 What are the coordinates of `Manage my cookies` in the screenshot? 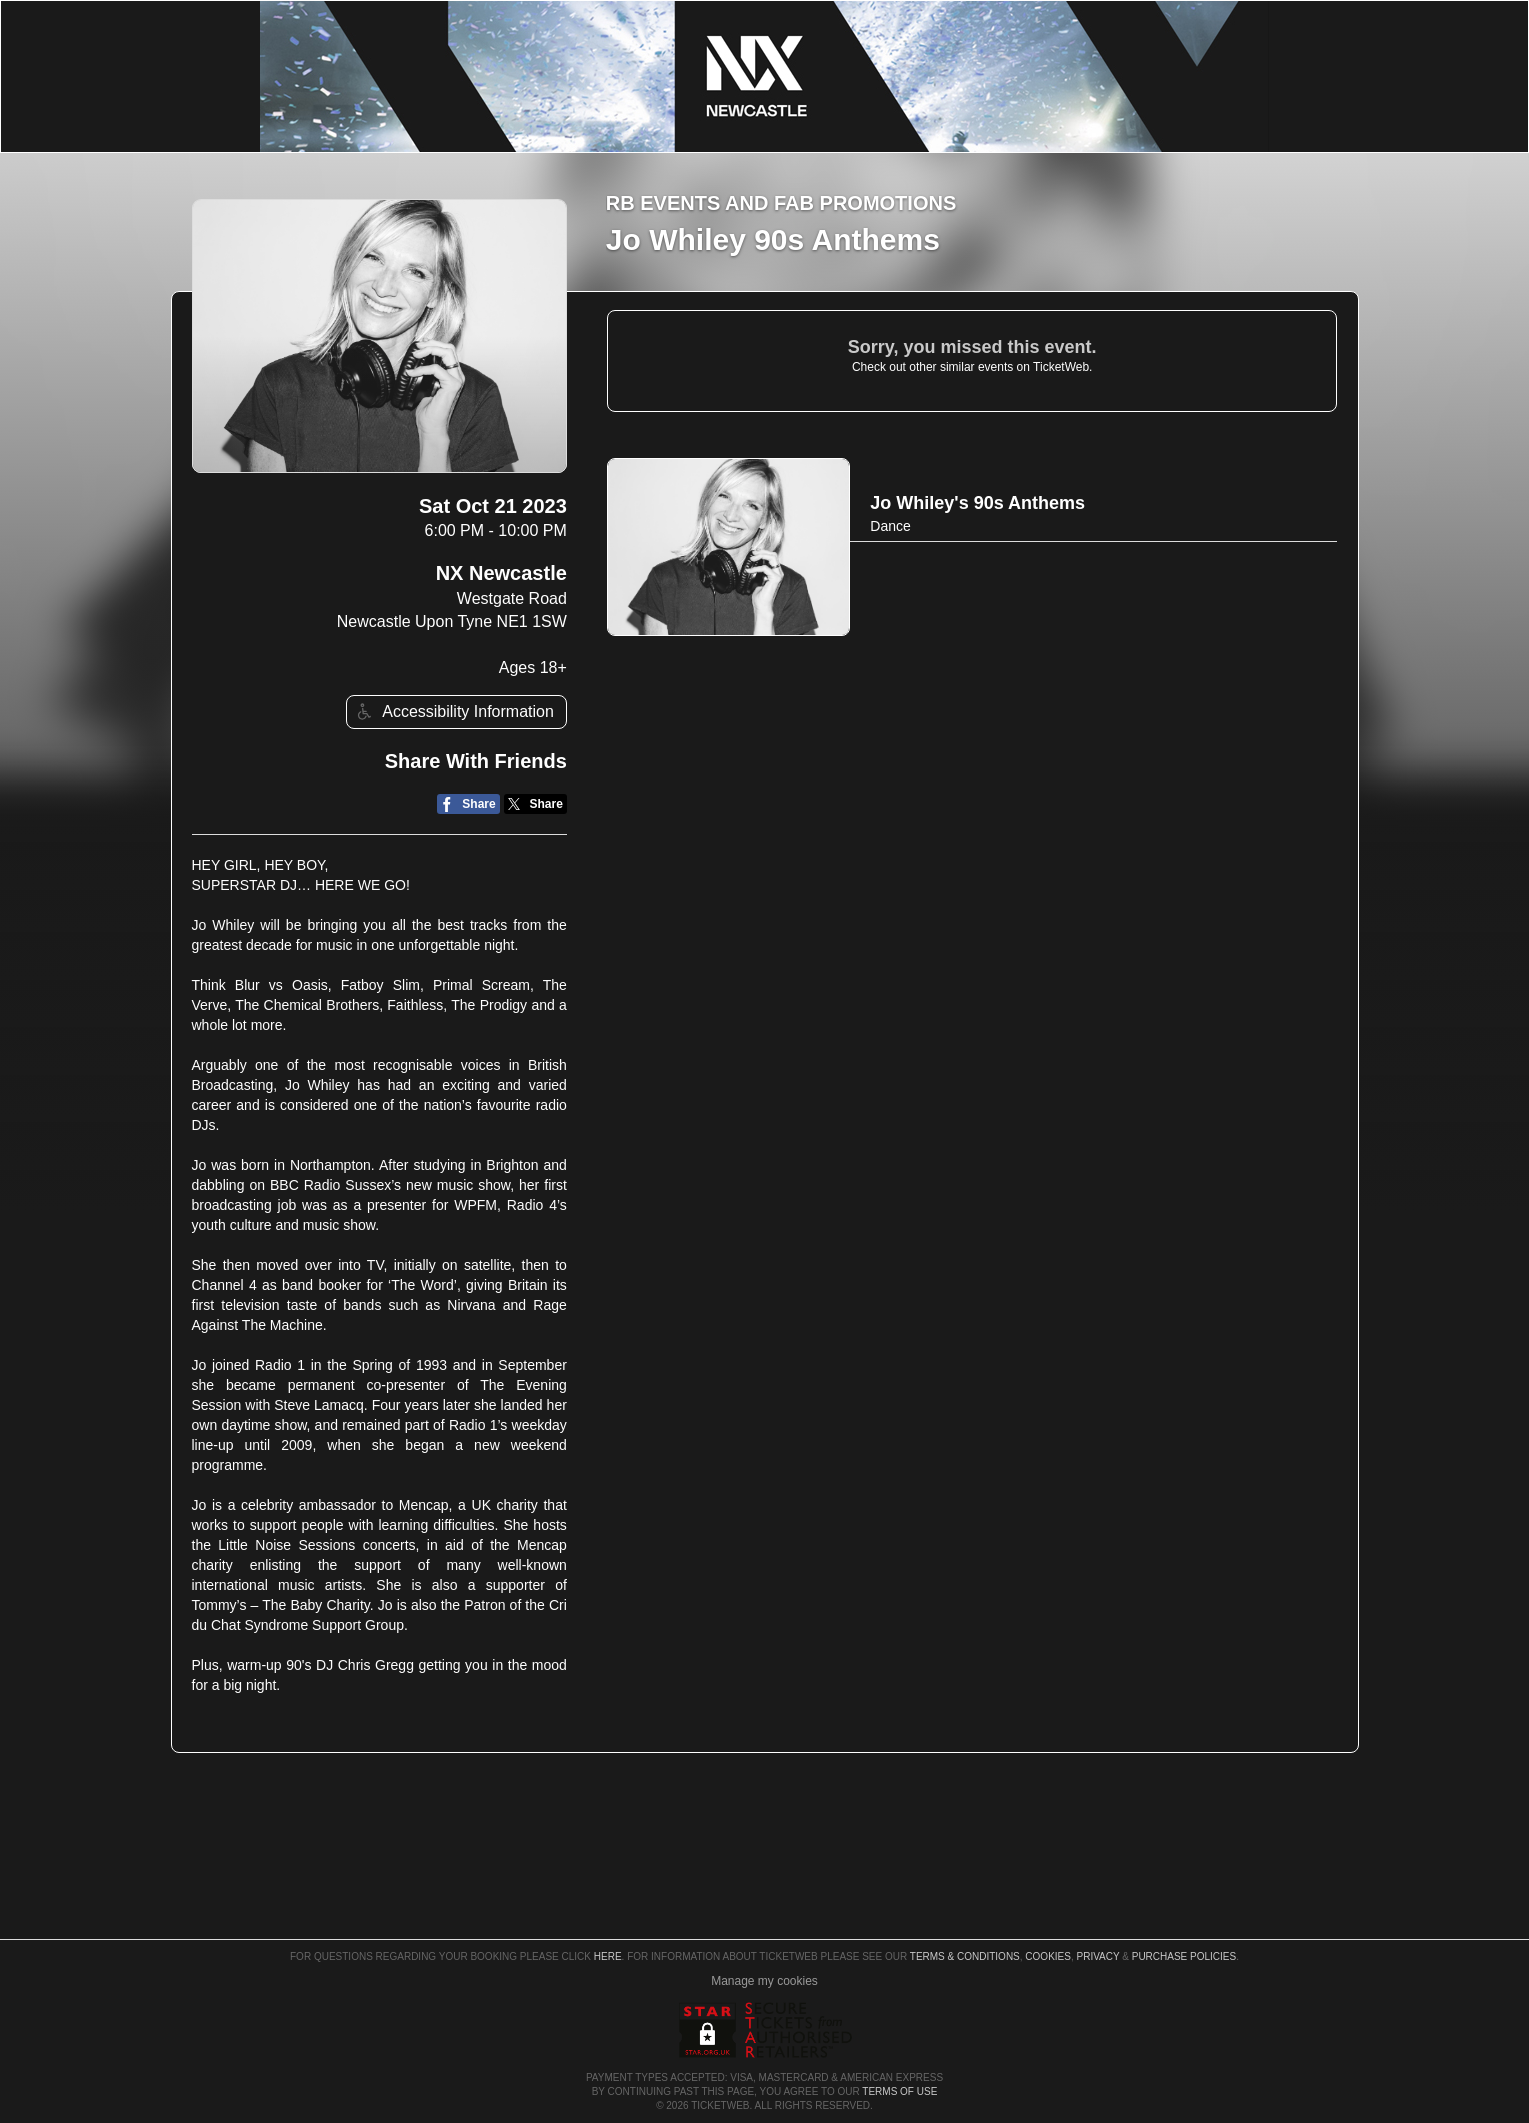 It's located at (764, 1981).